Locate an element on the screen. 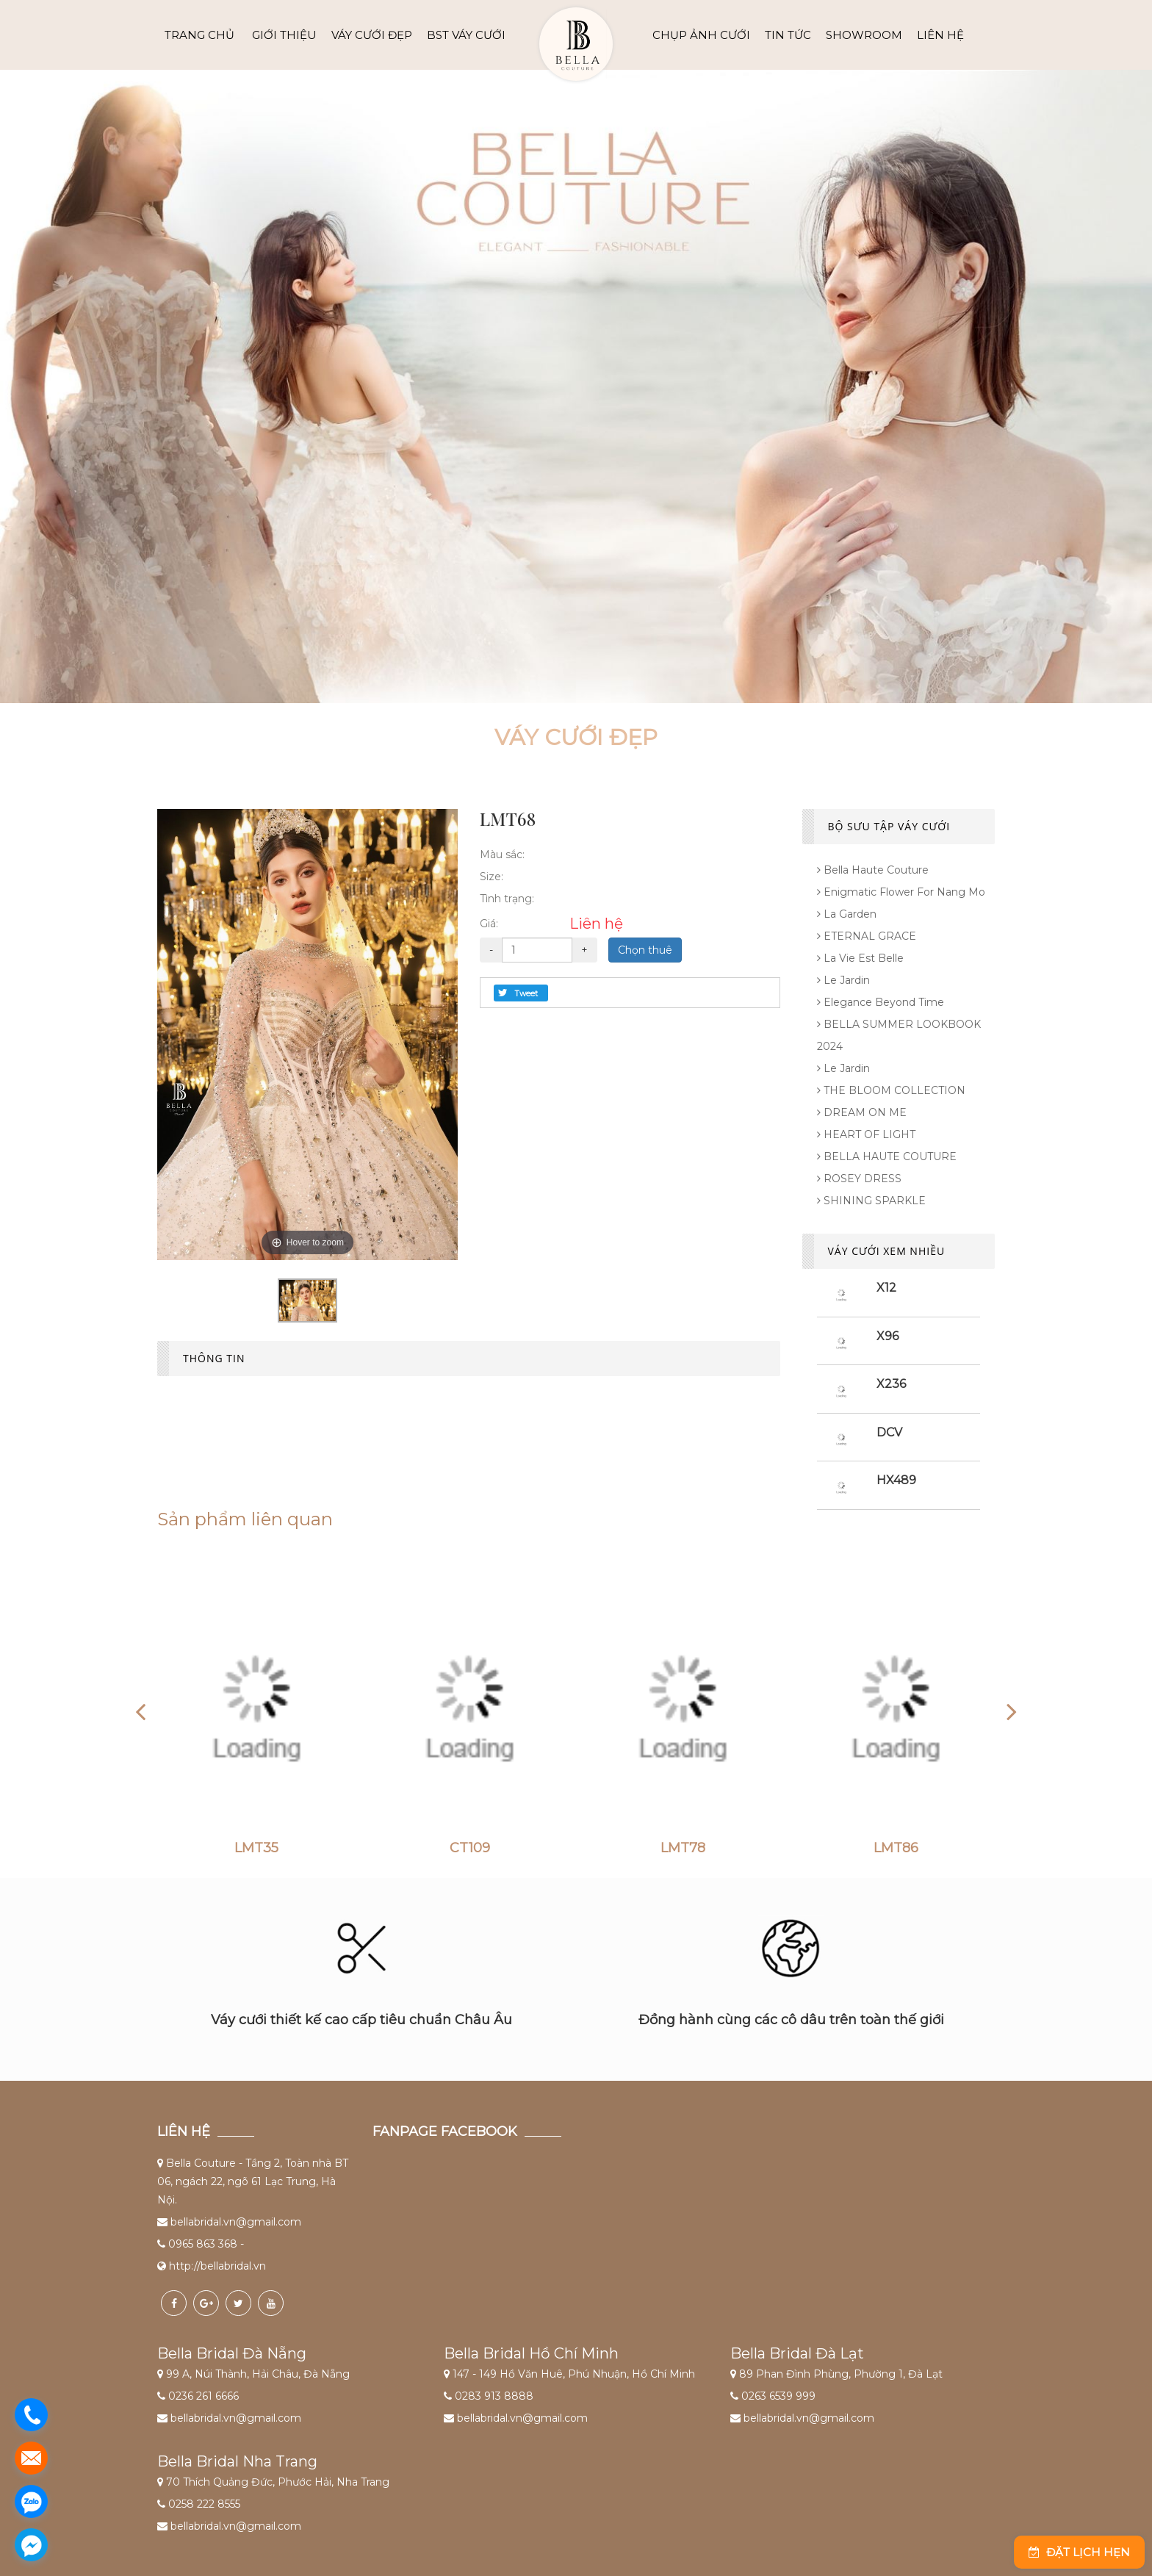 The width and height of the screenshot is (1152, 2576). LMT35 is located at coordinates (256, 1848).